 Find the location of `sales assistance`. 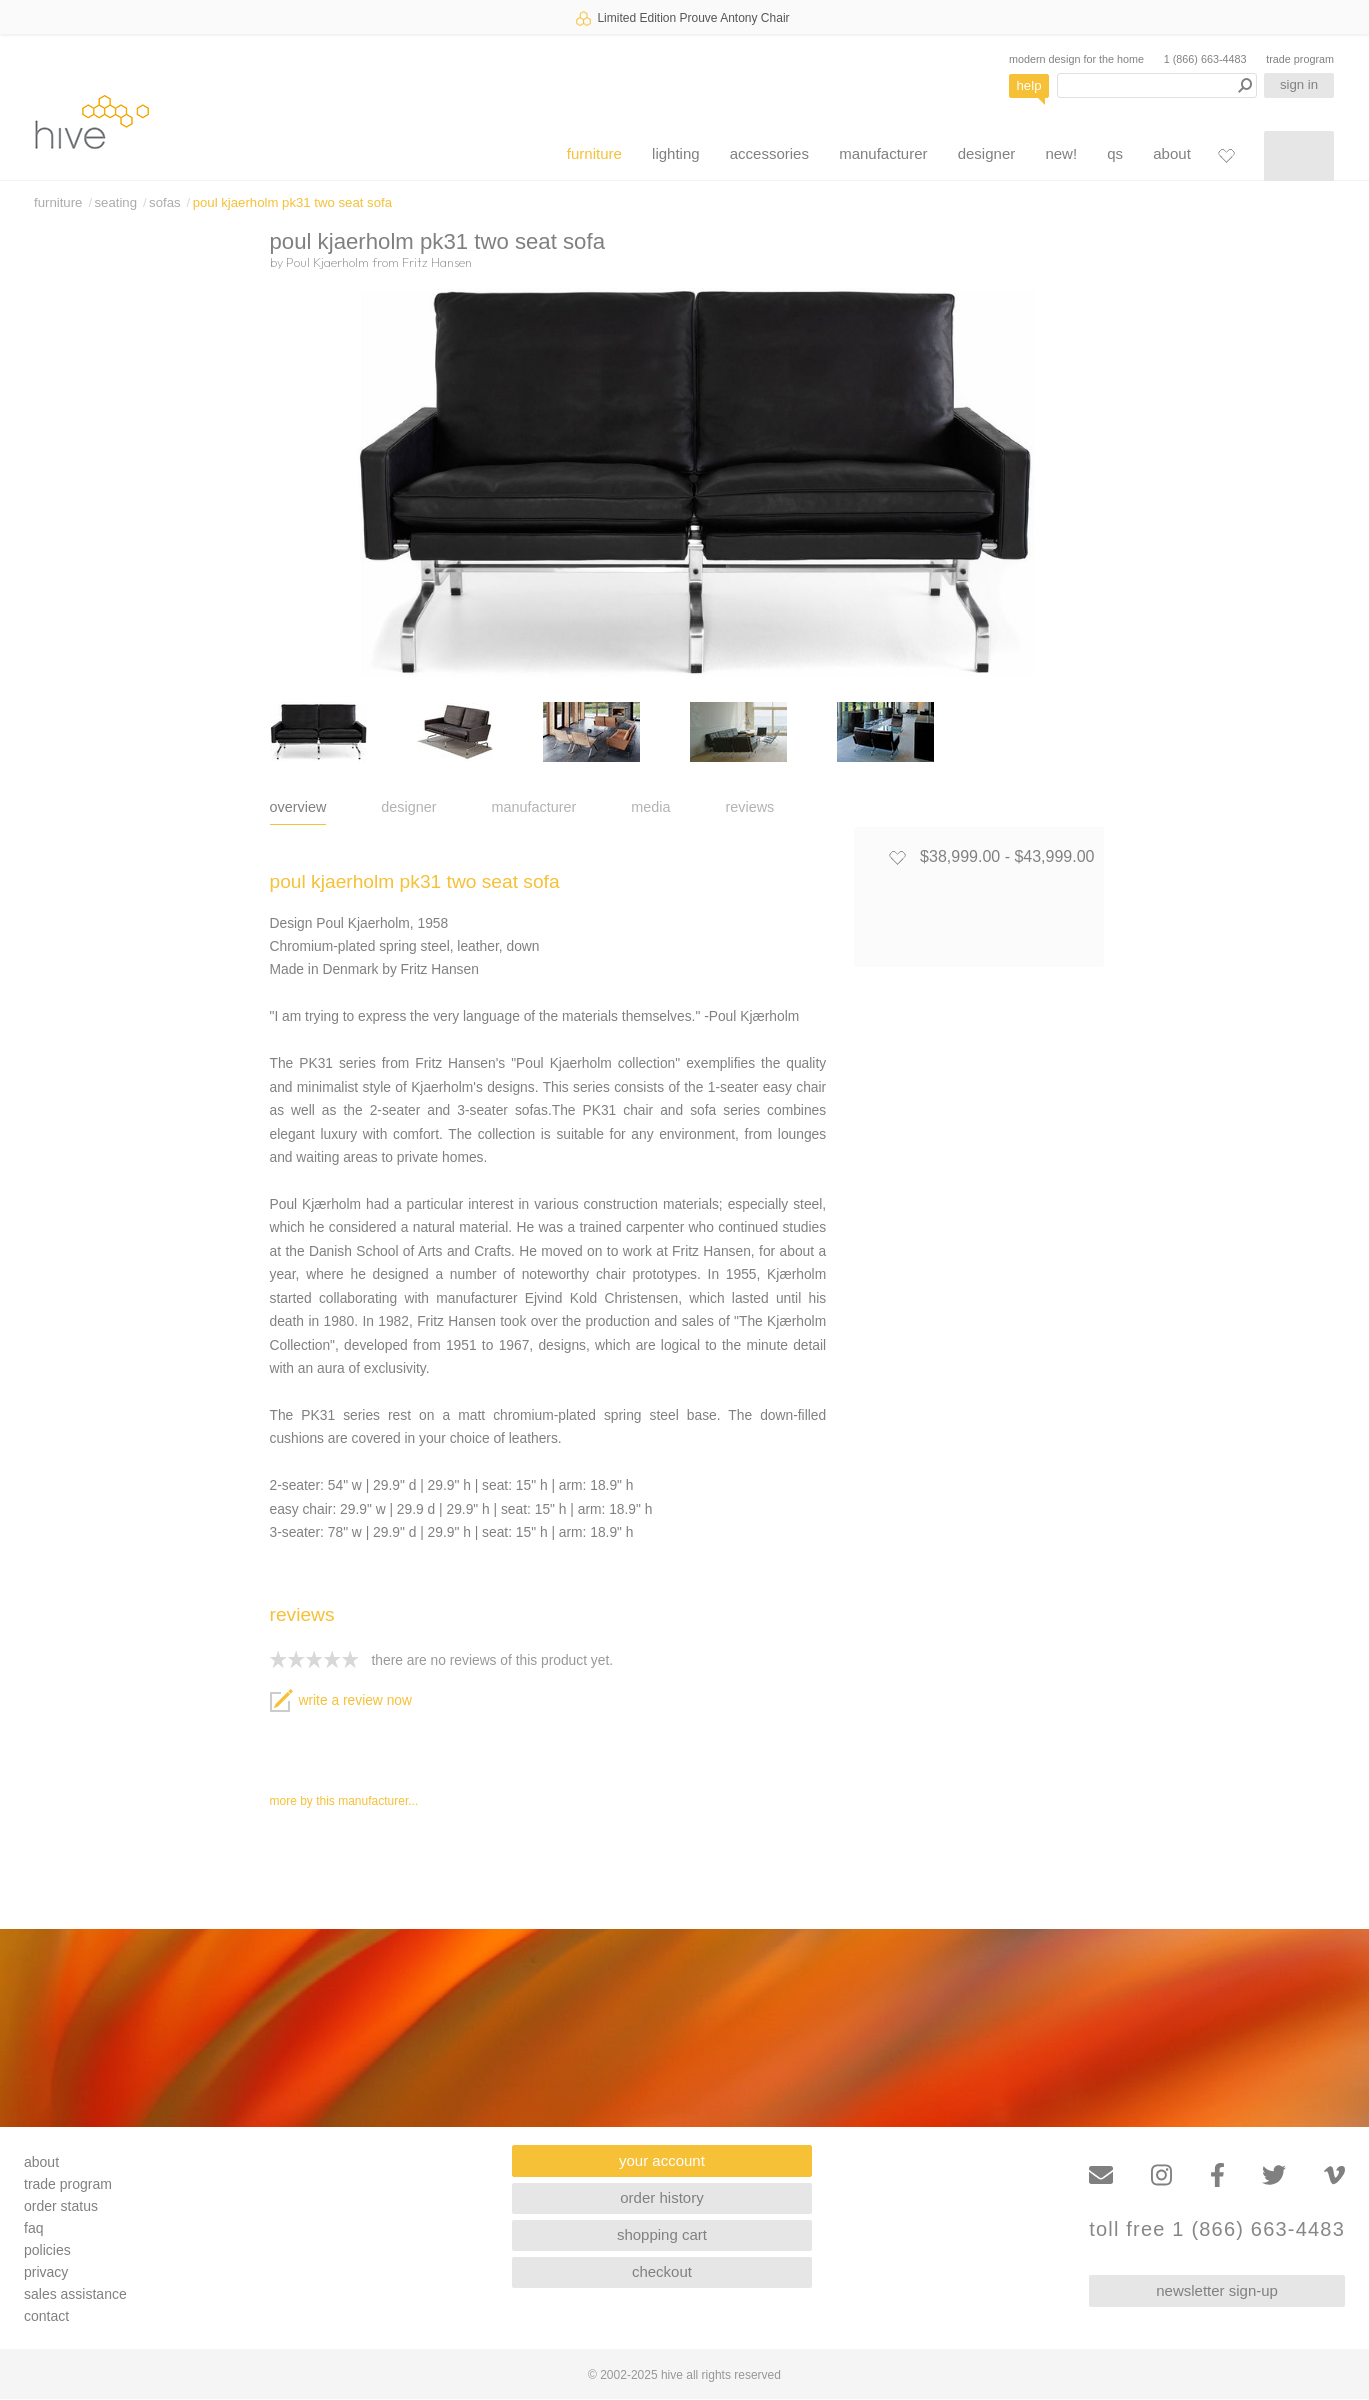

sales assistance is located at coordinates (75, 2294).